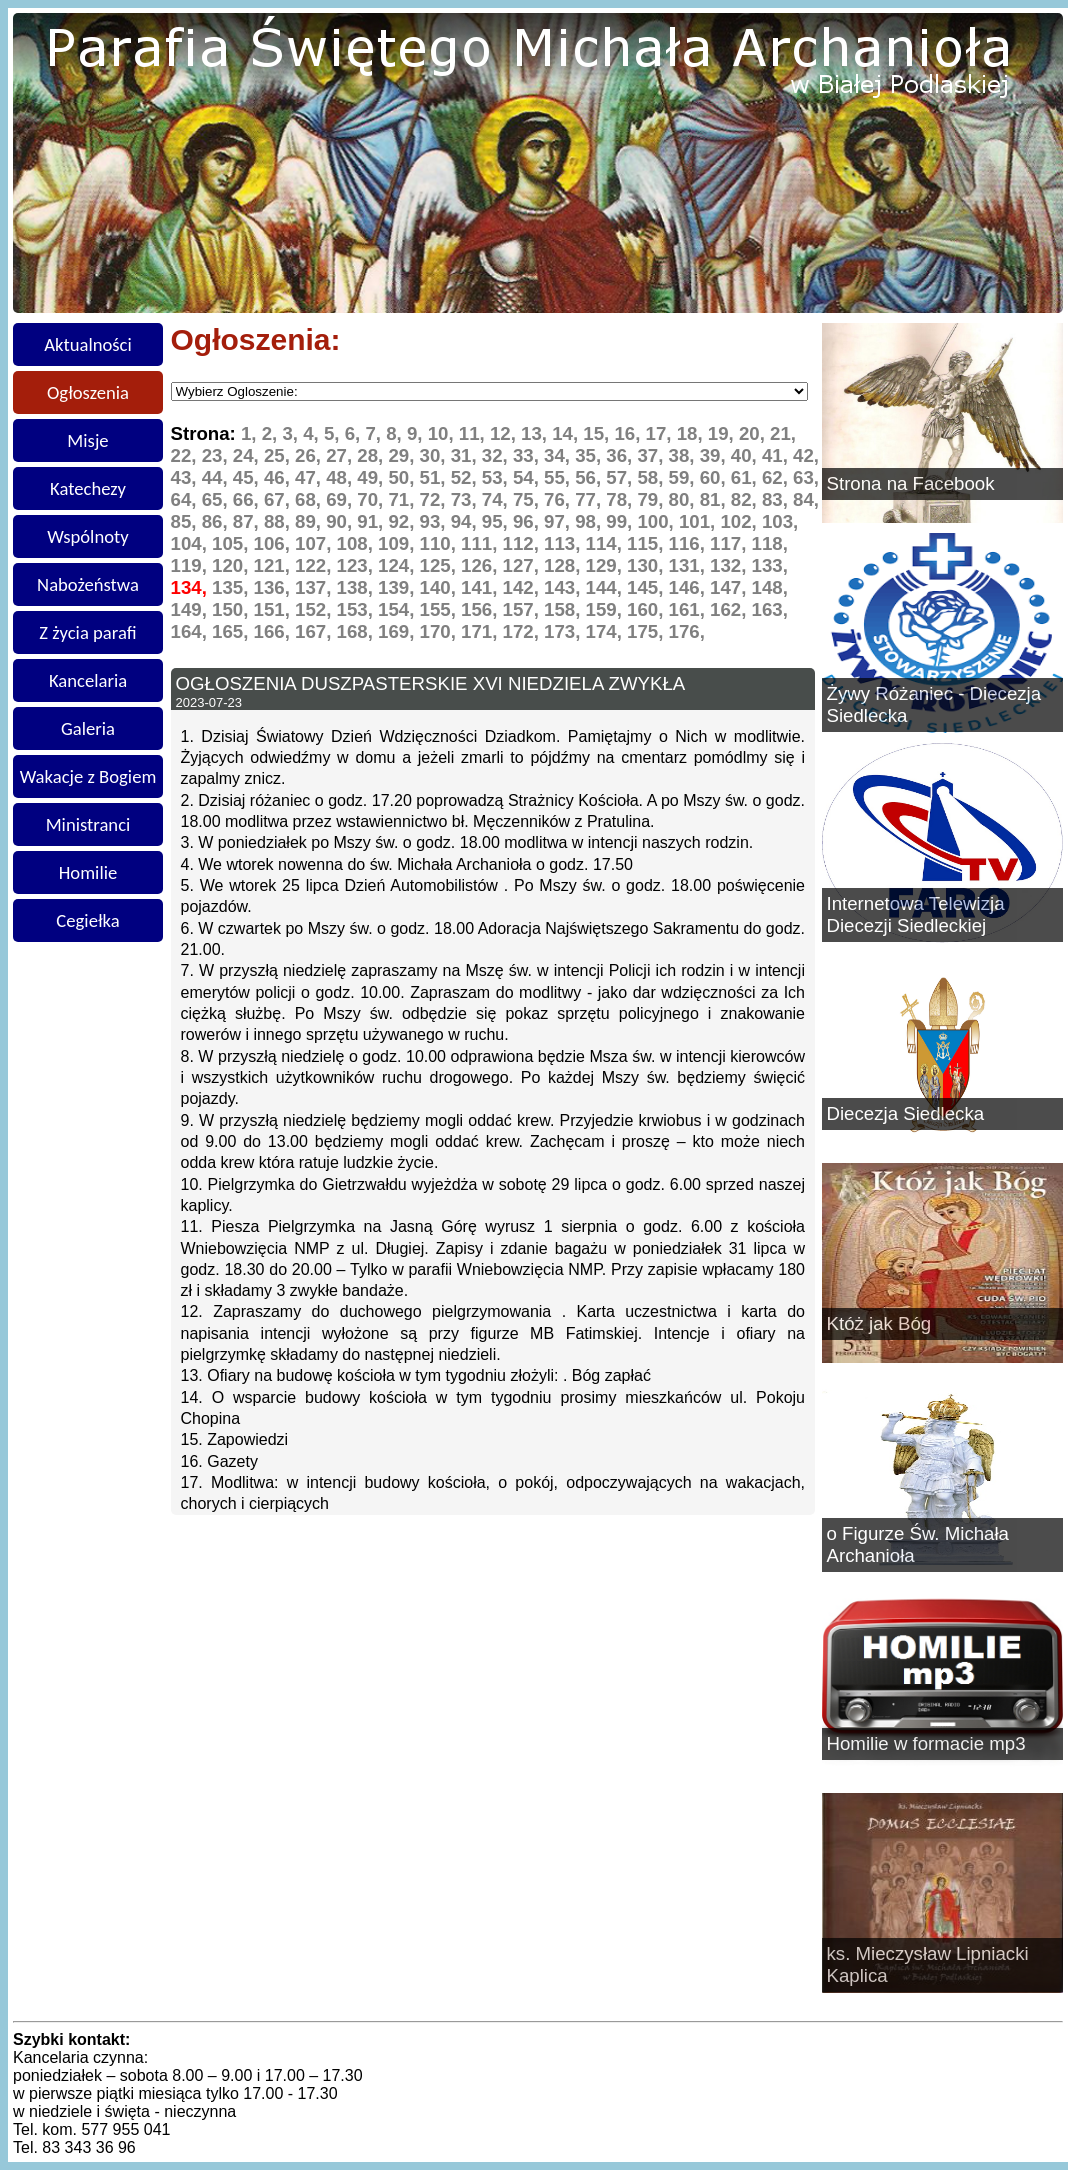  What do you see at coordinates (559, 477) in the screenshot?
I see `55,` at bounding box center [559, 477].